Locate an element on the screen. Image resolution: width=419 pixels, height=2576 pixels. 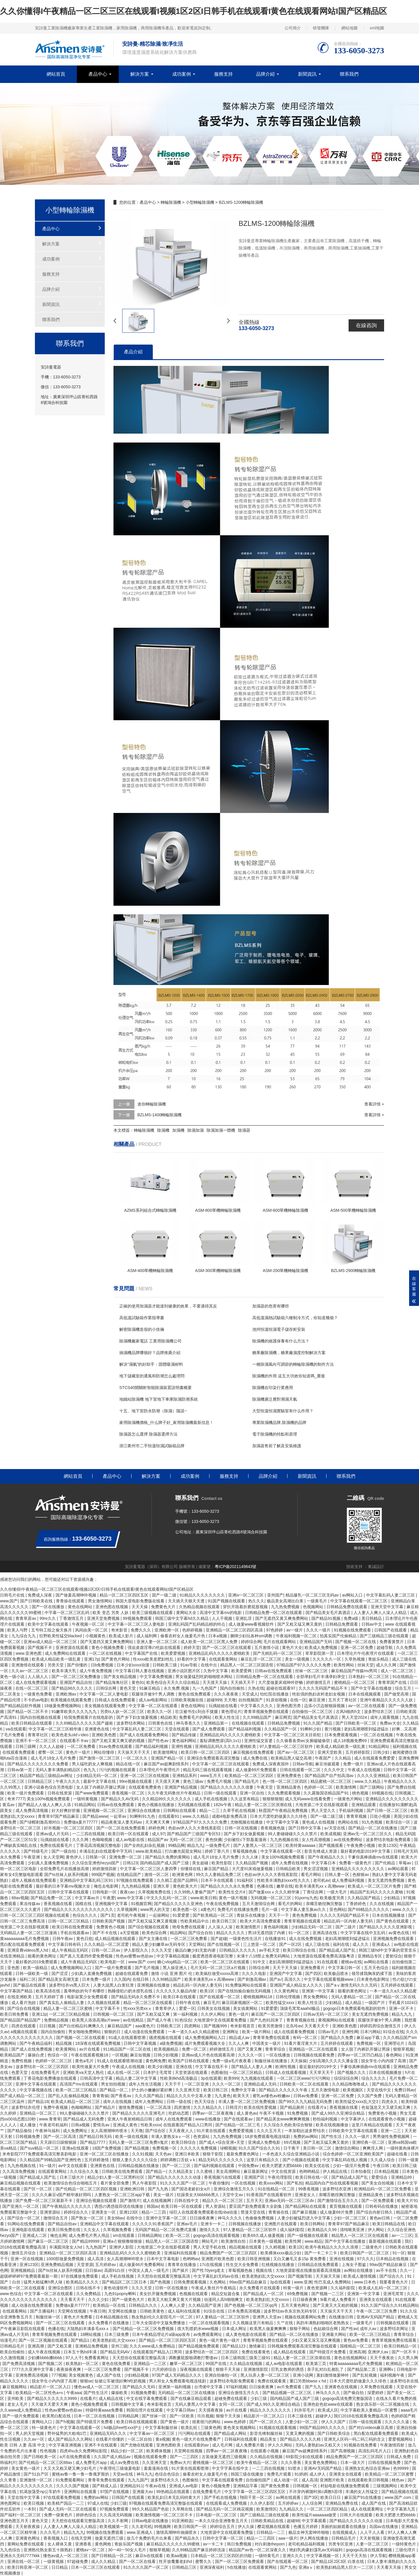
成人免费福利视频 is located at coordinates (348, 1880).